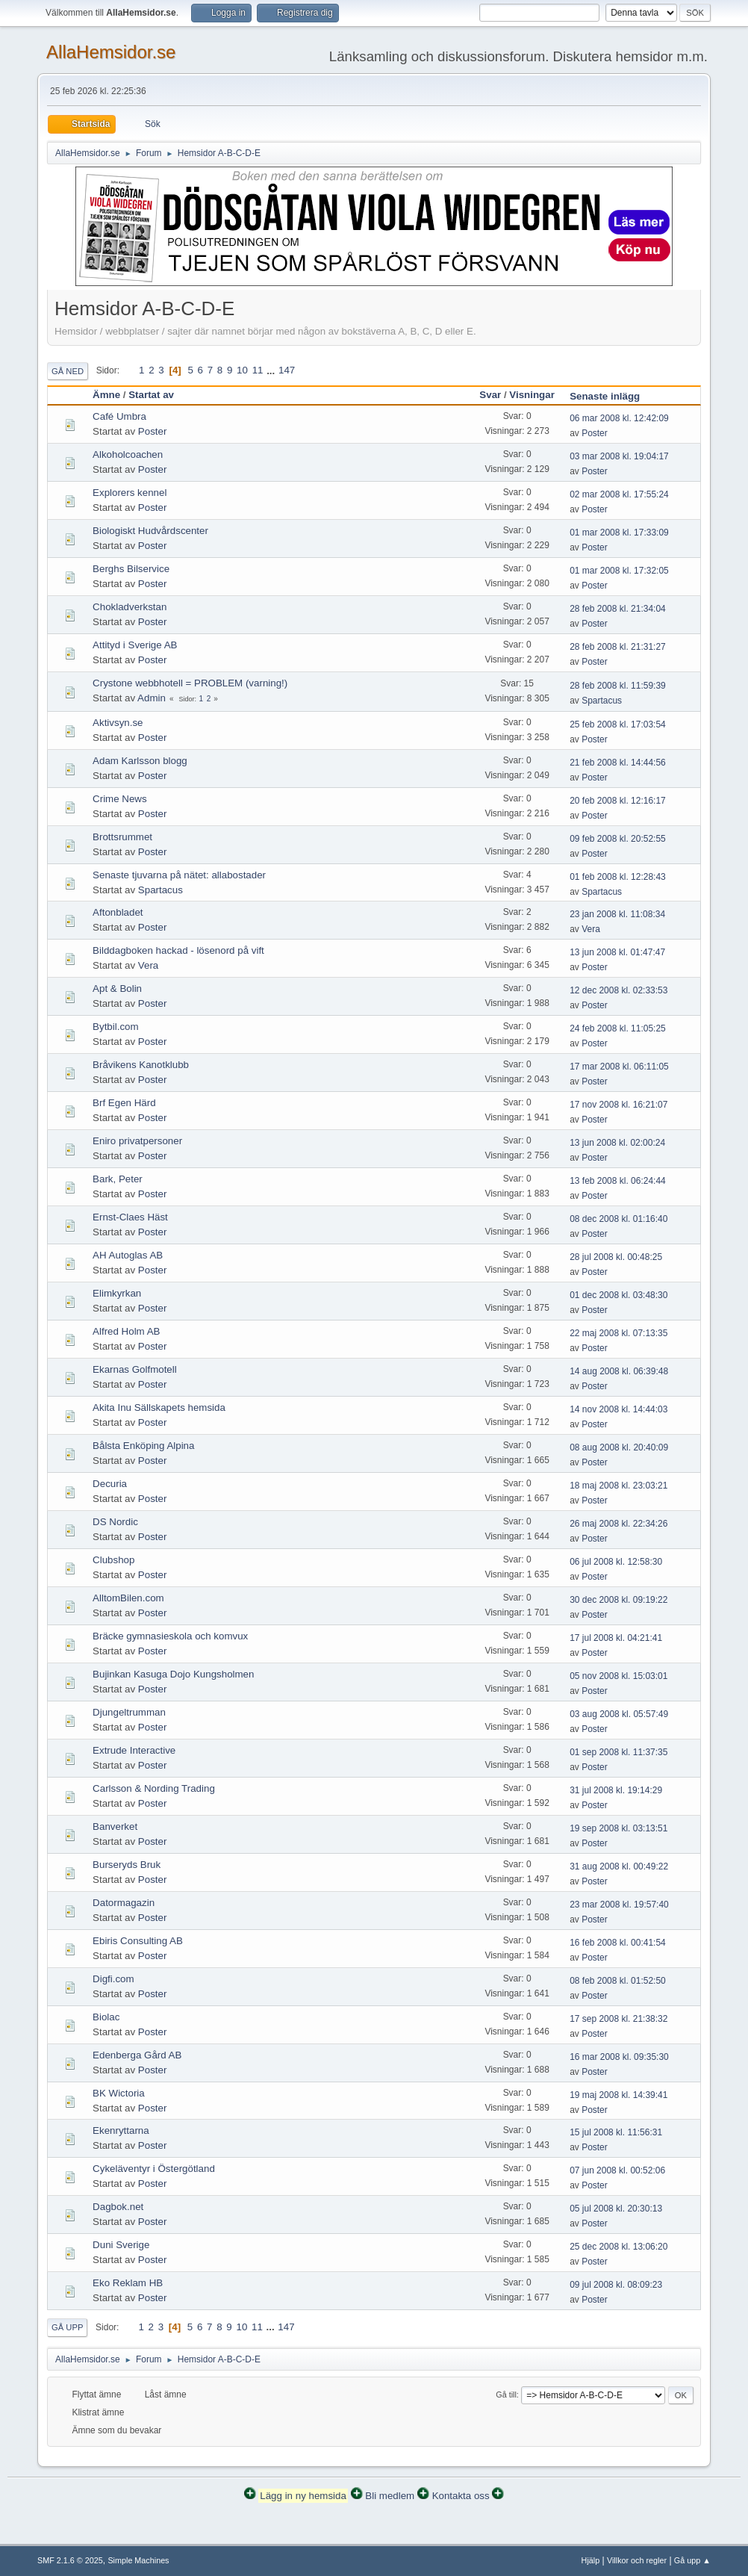 The image size is (748, 2576). Describe the element at coordinates (616, 2208) in the screenshot. I see `05 jul 2008 kl. 20:30:13` at that location.